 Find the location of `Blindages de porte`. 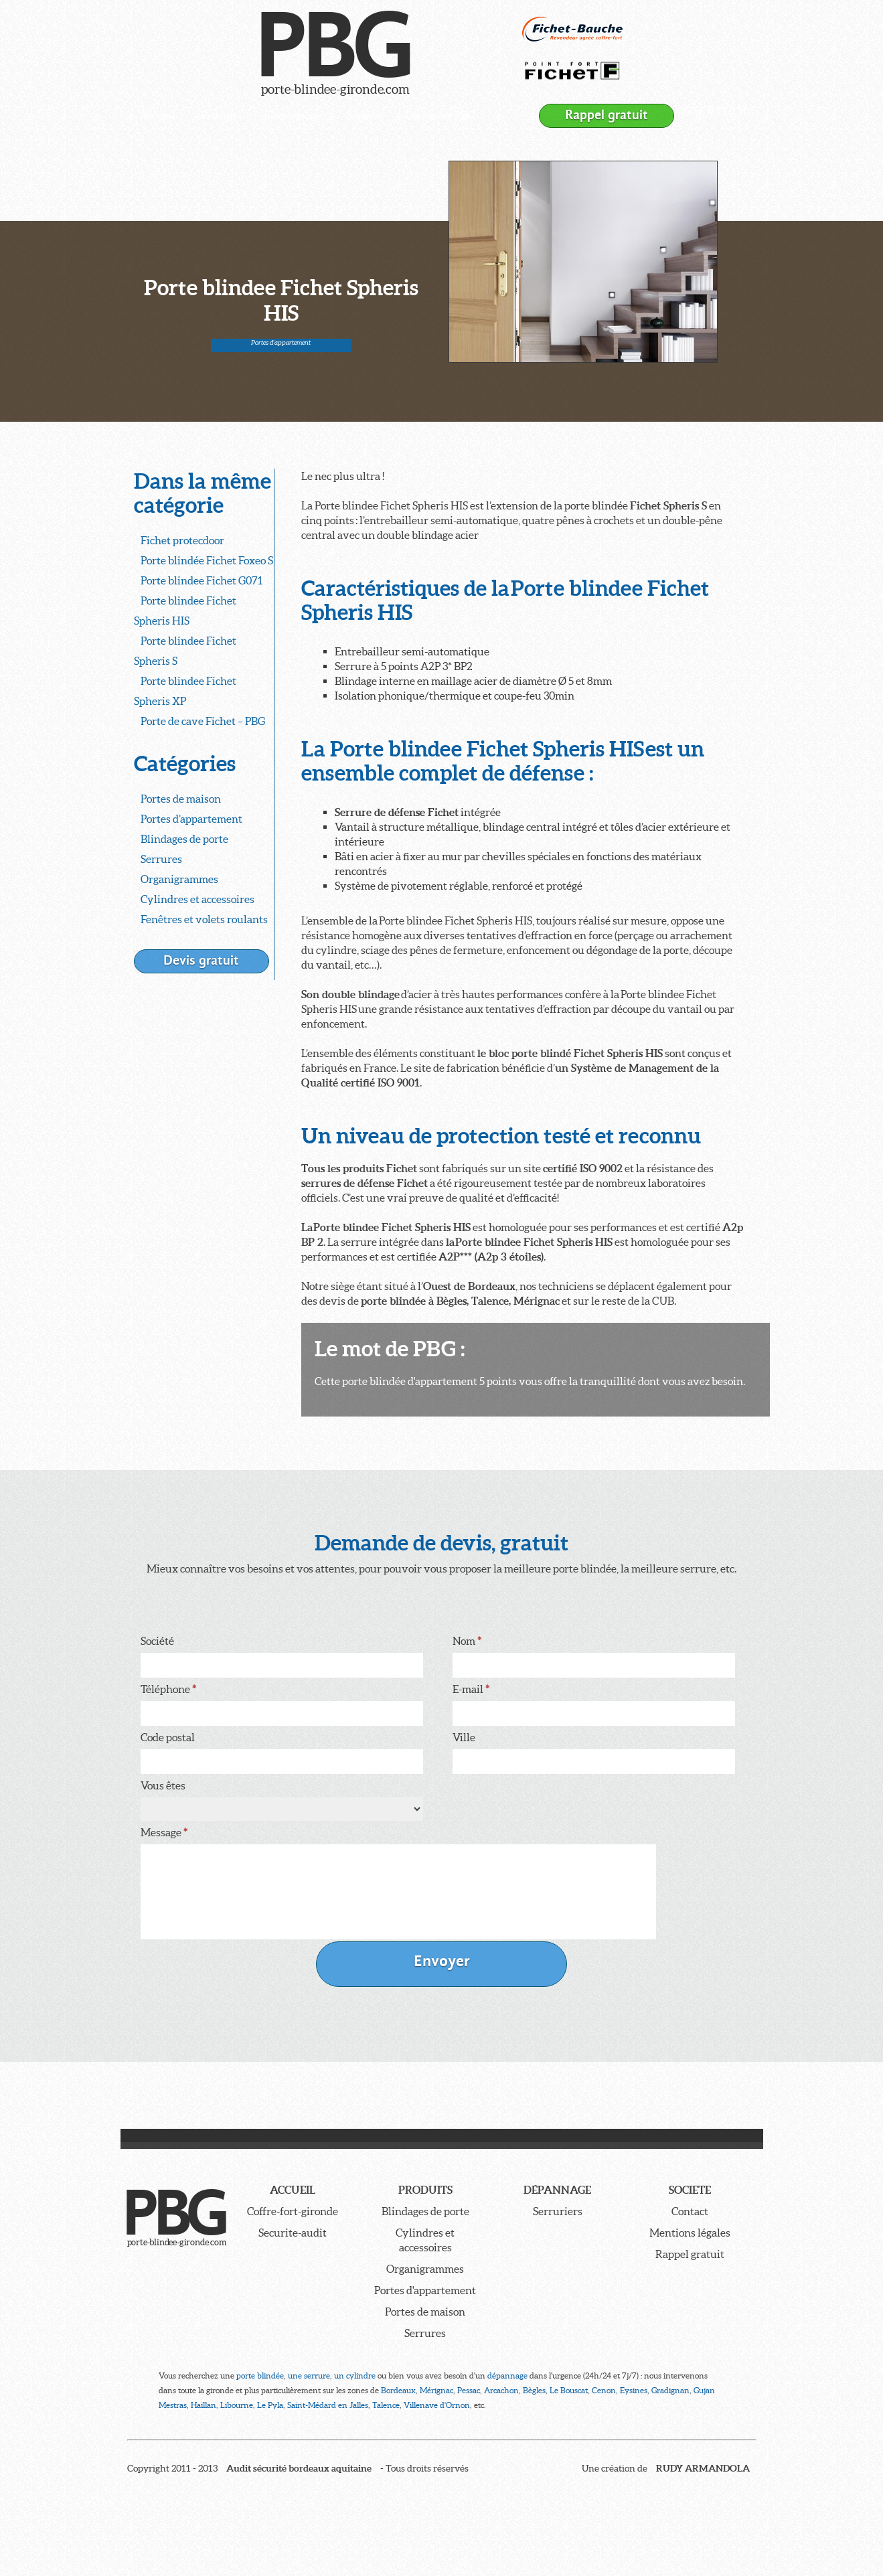

Blindages de porte is located at coordinates (184, 839).